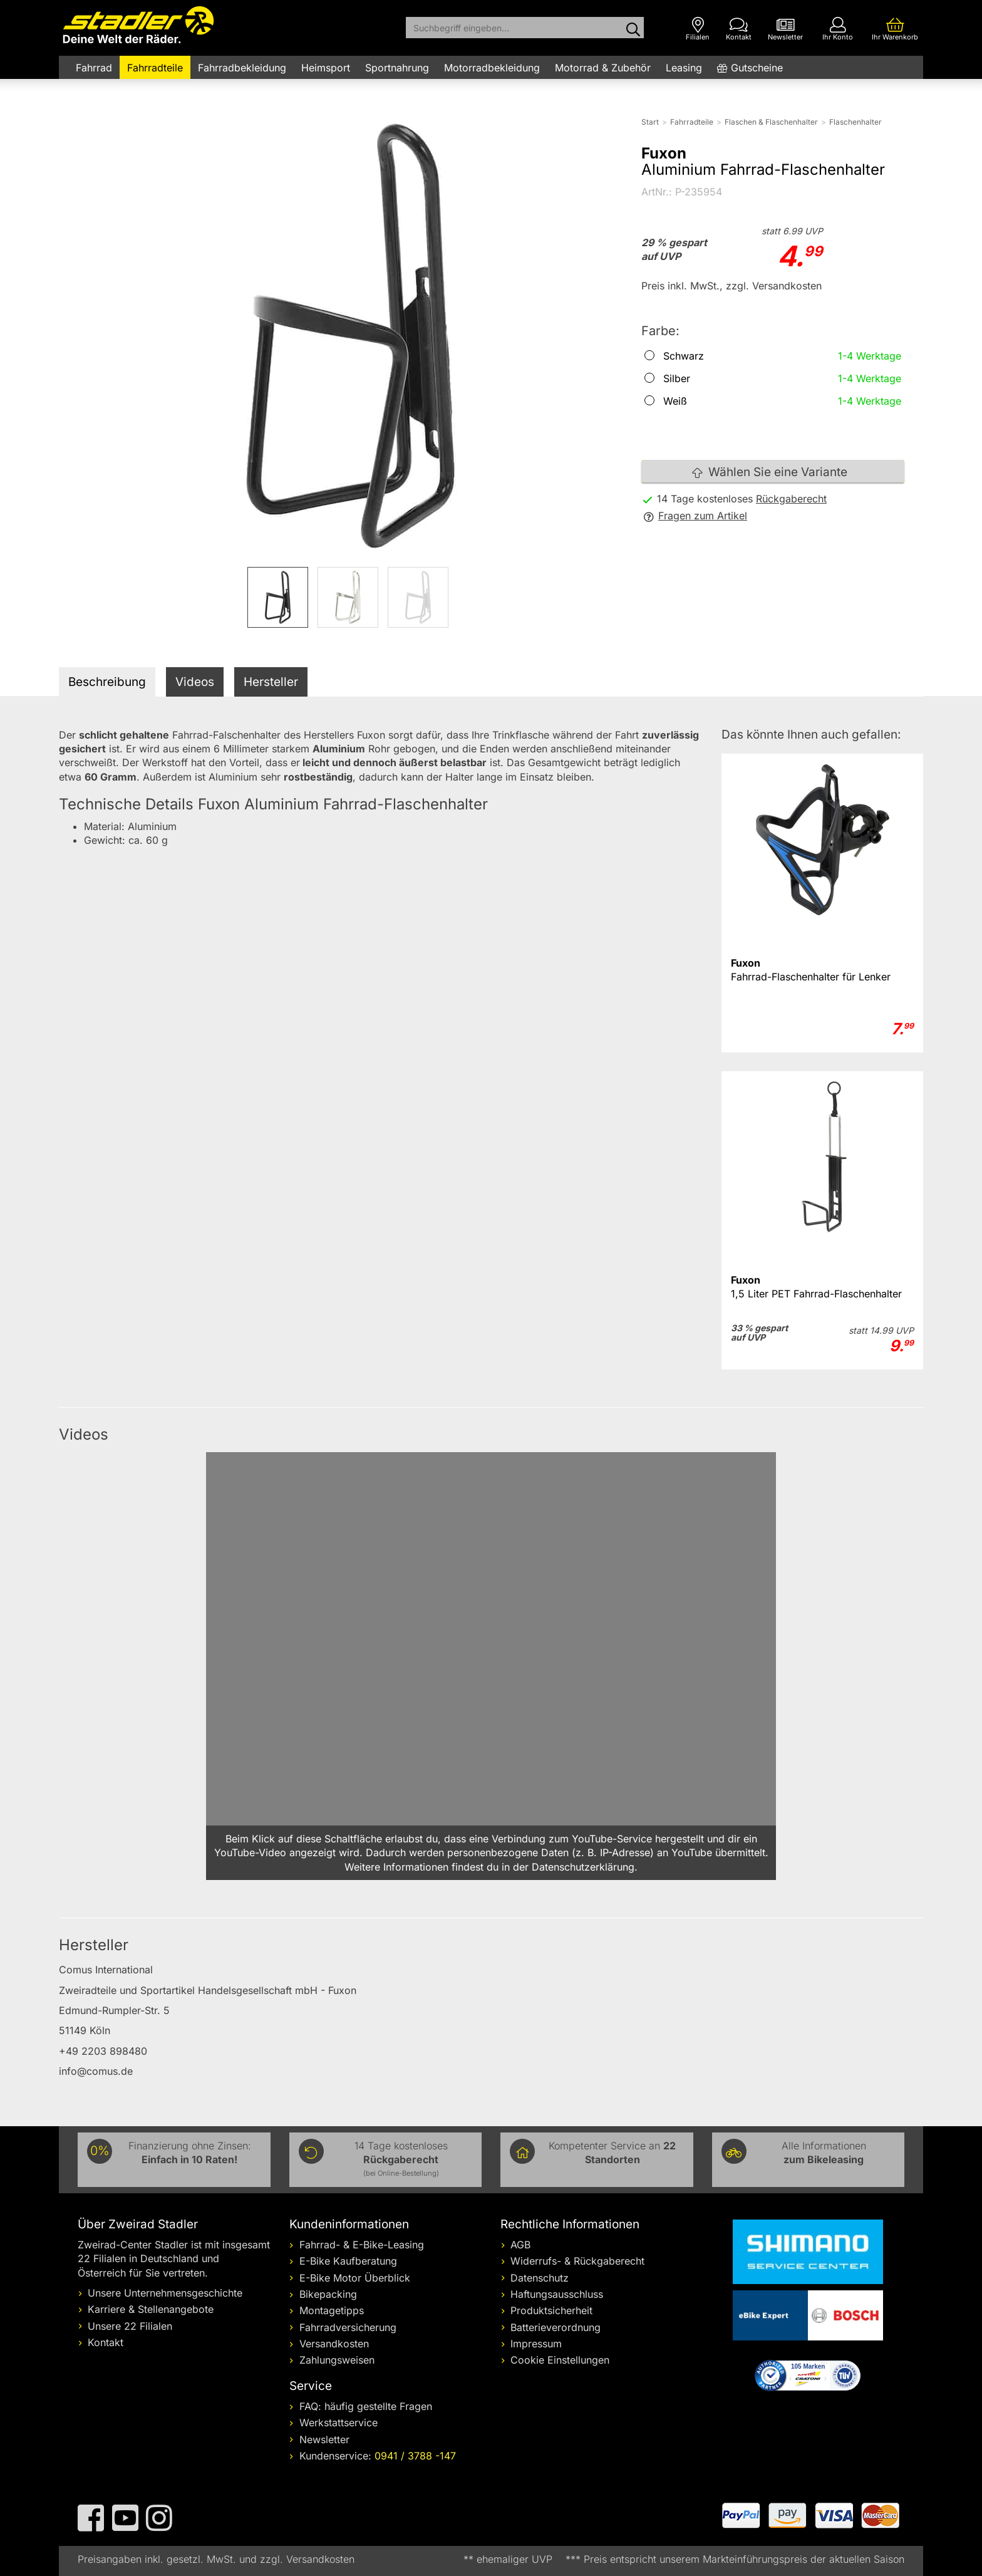 This screenshot has height=2576, width=982. Describe the element at coordinates (492, 67) in the screenshot. I see `Motorradbekleidung` at that location.